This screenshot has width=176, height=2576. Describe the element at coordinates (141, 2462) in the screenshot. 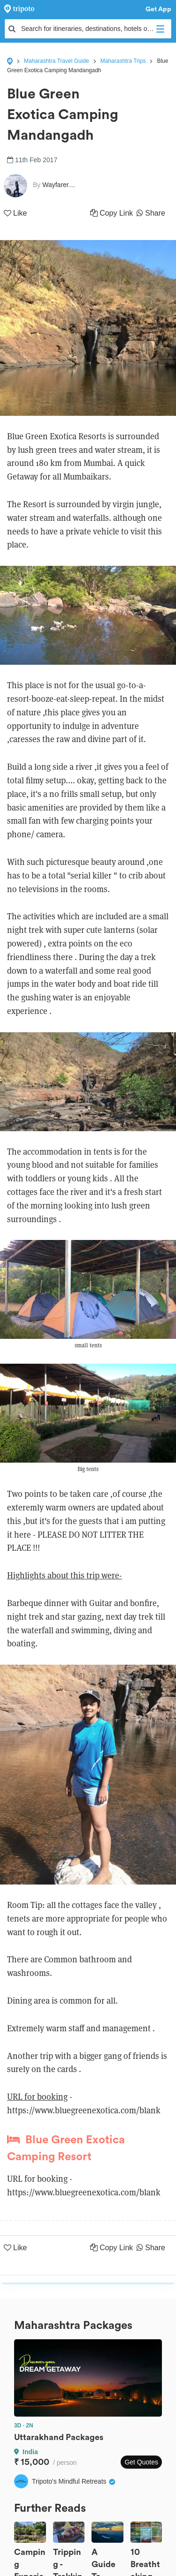

I see `Get Quotes` at that location.